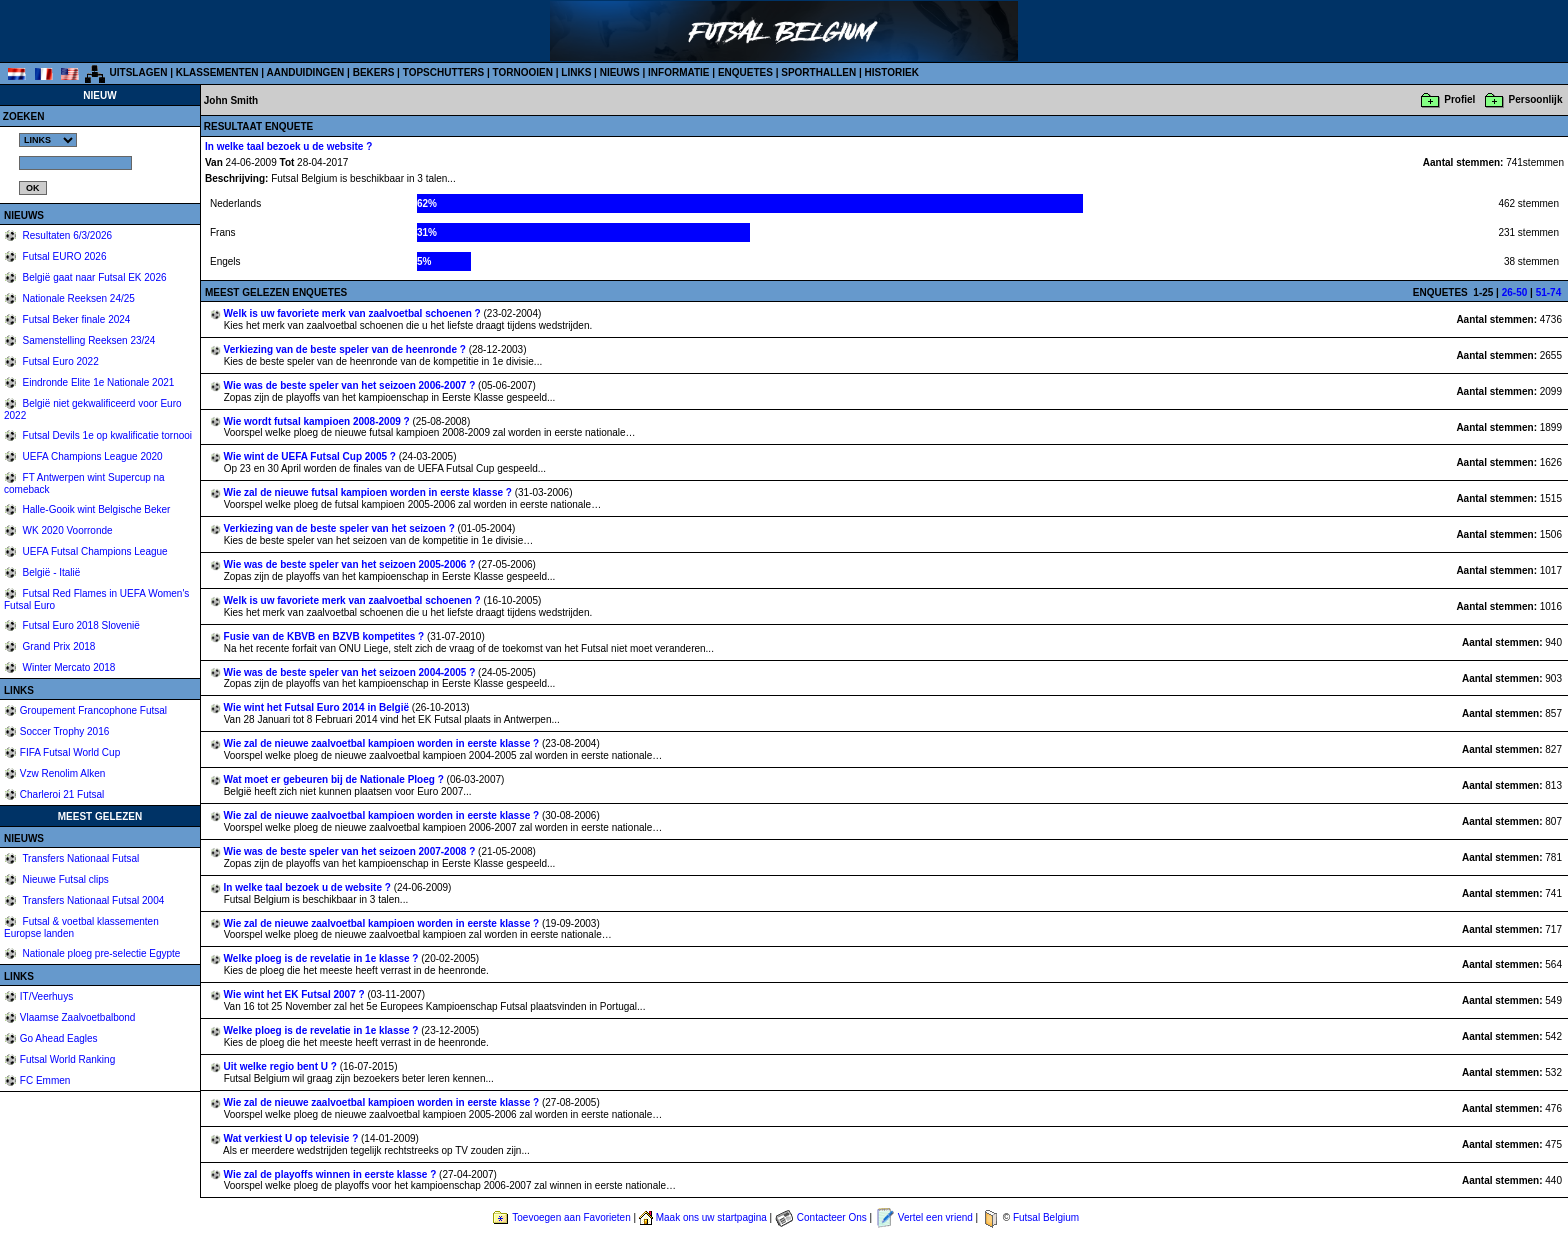  I want to click on Vzw Renolim Alken, so click(63, 773).